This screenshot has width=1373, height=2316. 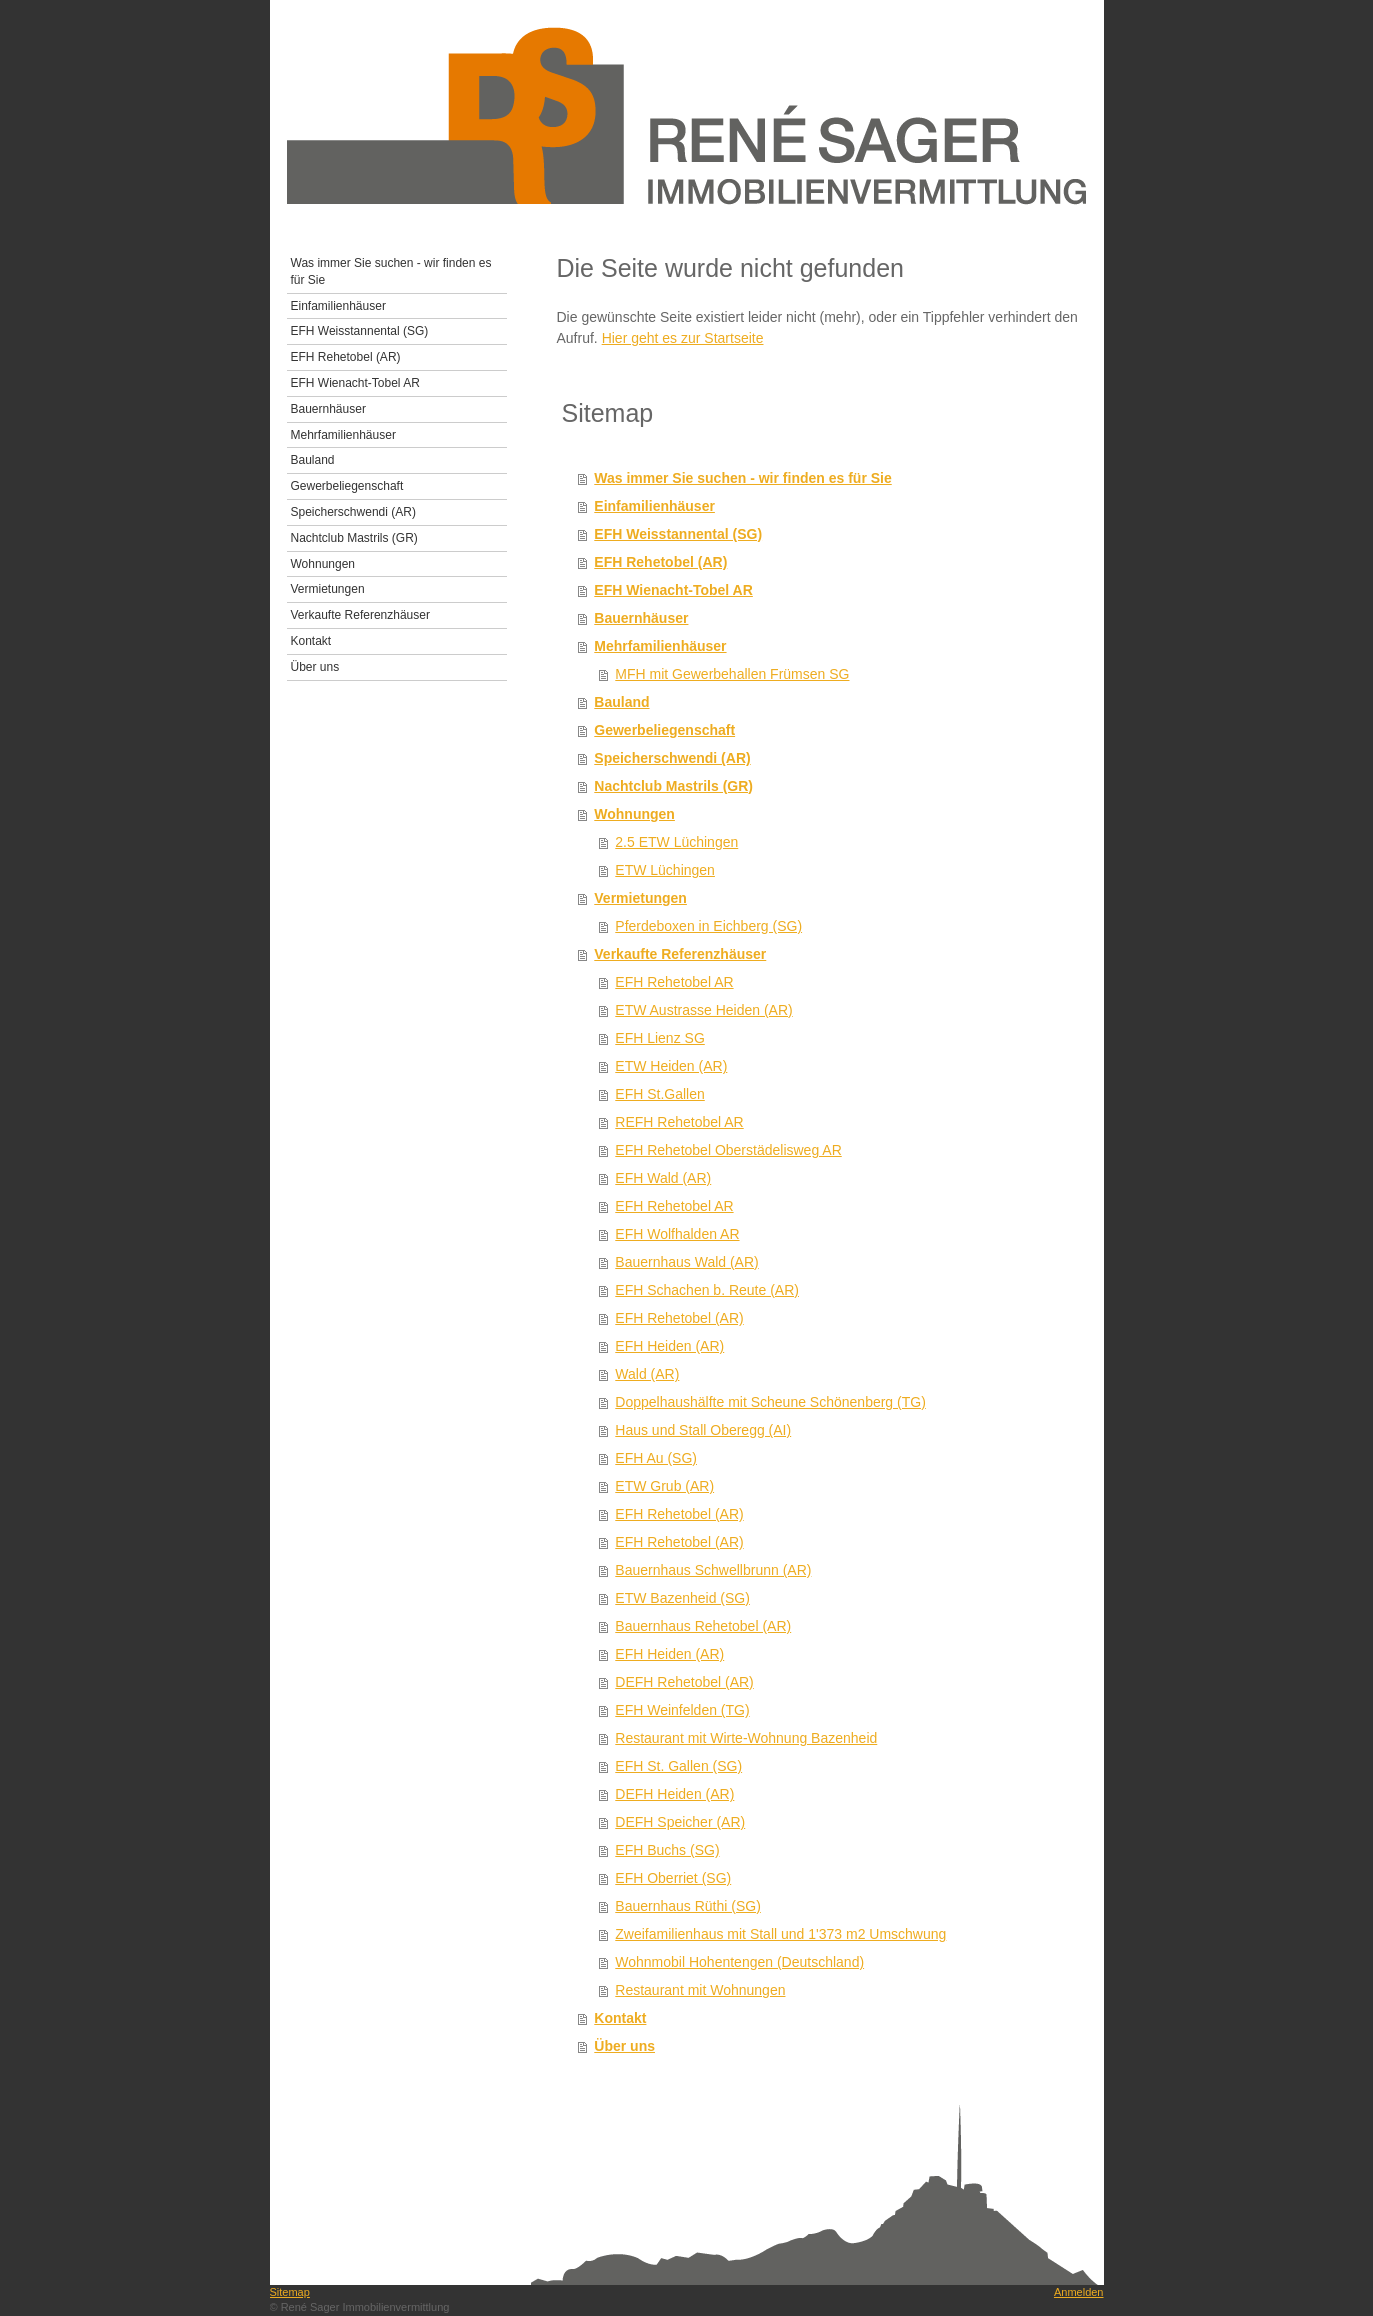 I want to click on Speicherschwendi (AR), so click(x=672, y=758).